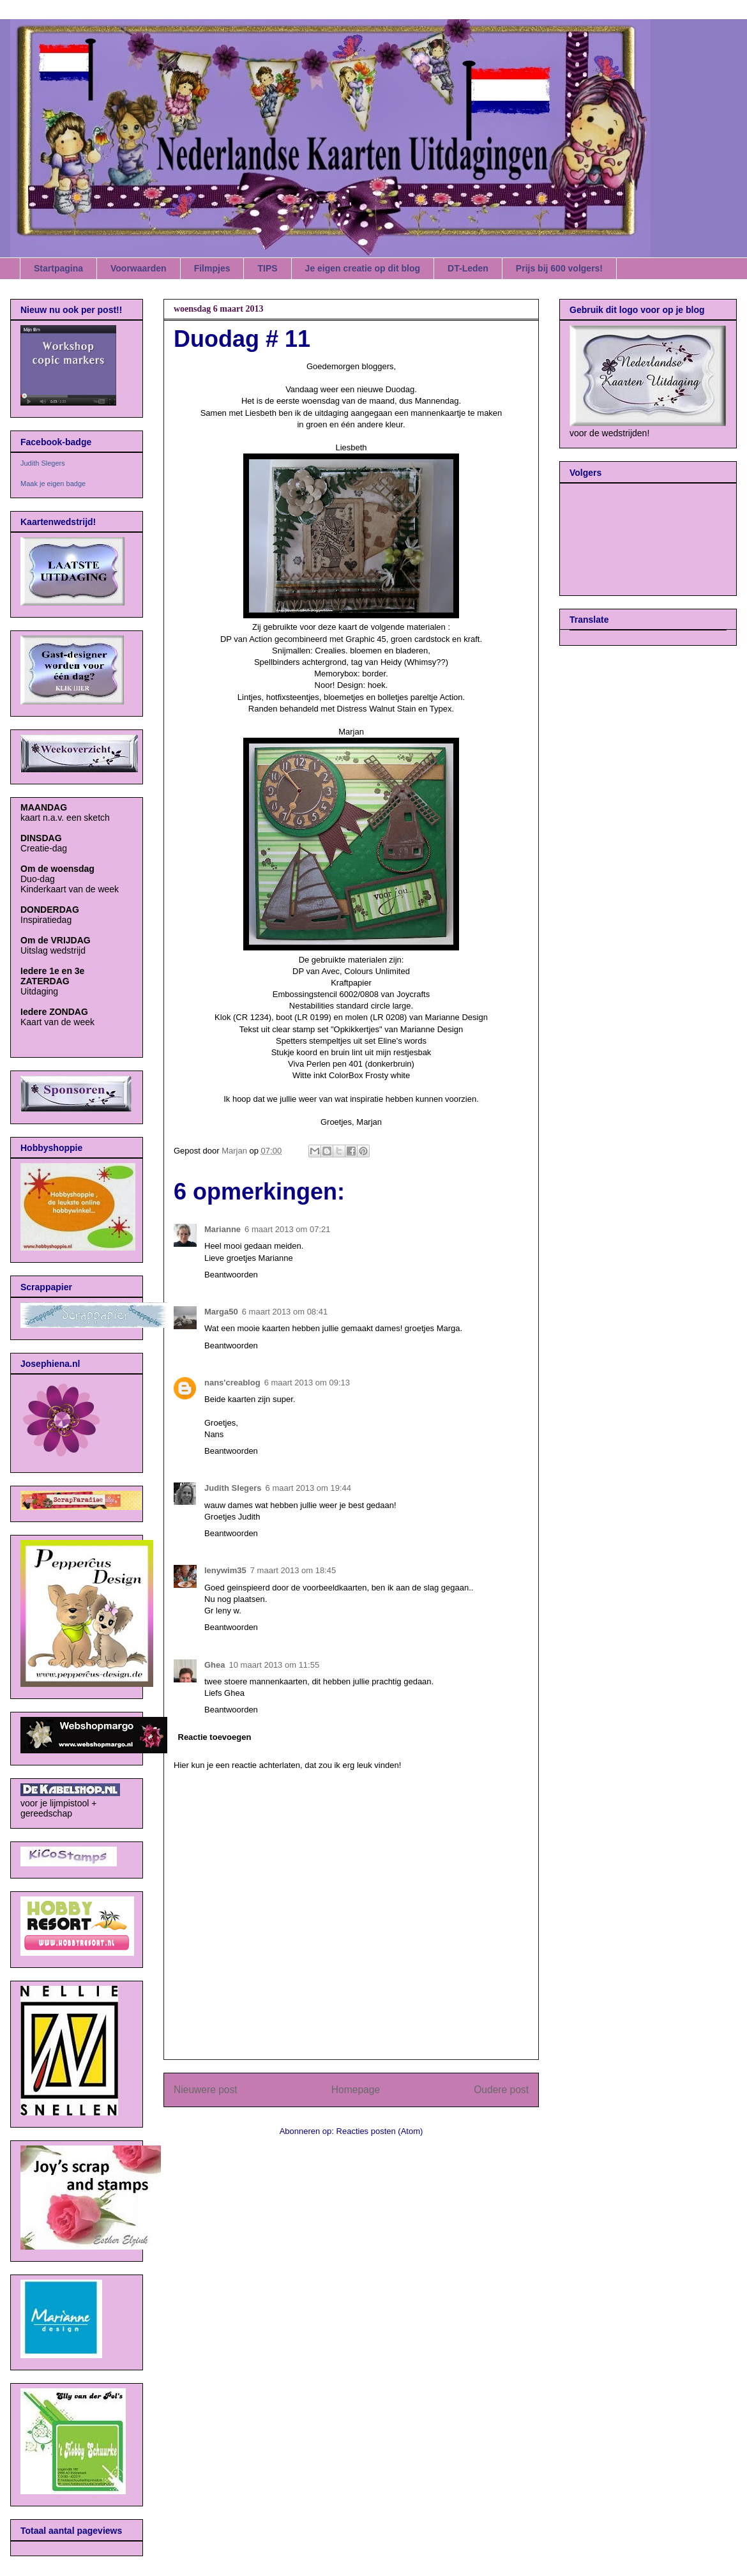  What do you see at coordinates (215, 1737) in the screenshot?
I see `Reactie toevoegen` at bounding box center [215, 1737].